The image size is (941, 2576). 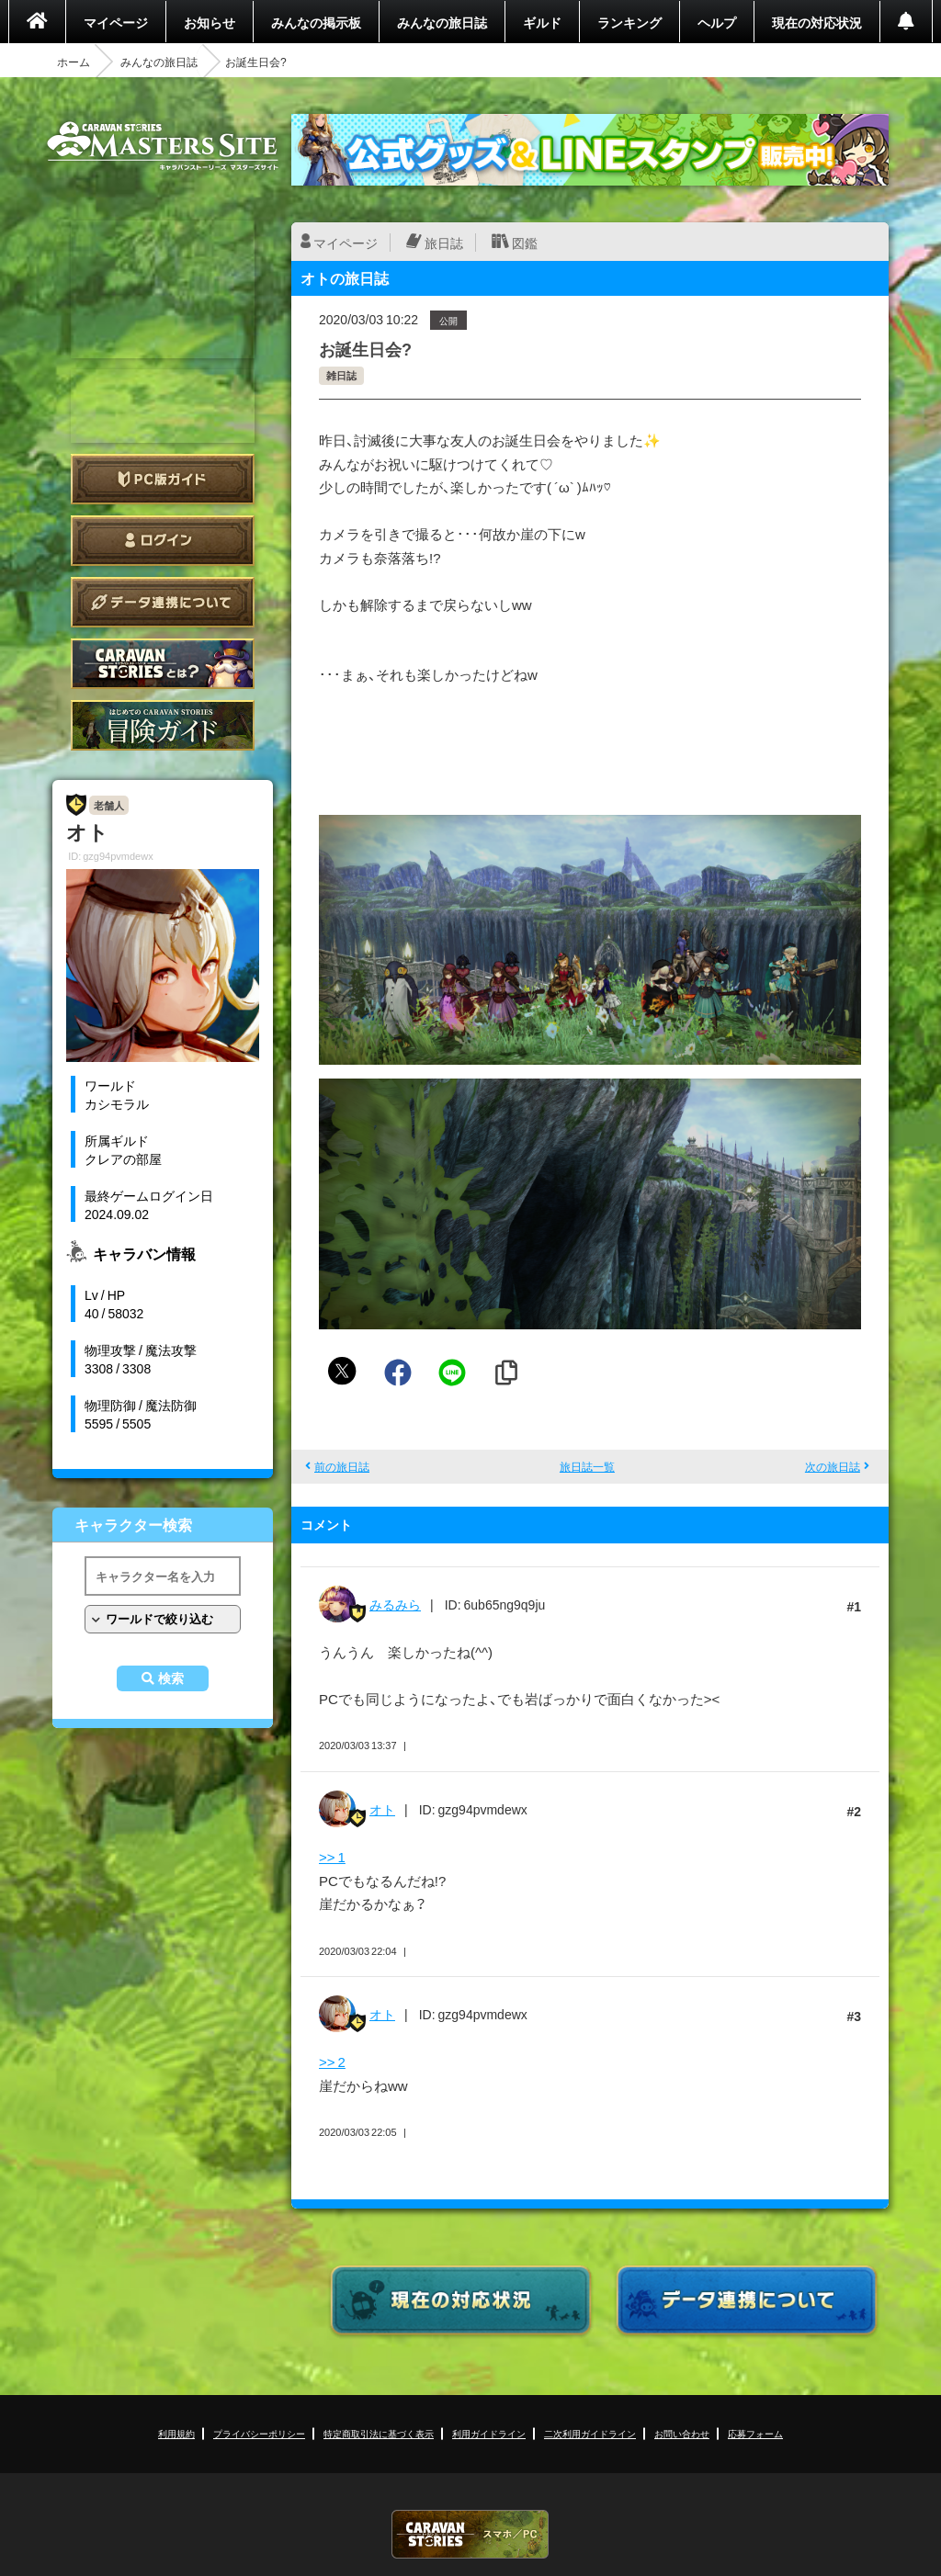 I want to click on プライバシーポリシー, so click(x=259, y=2433).